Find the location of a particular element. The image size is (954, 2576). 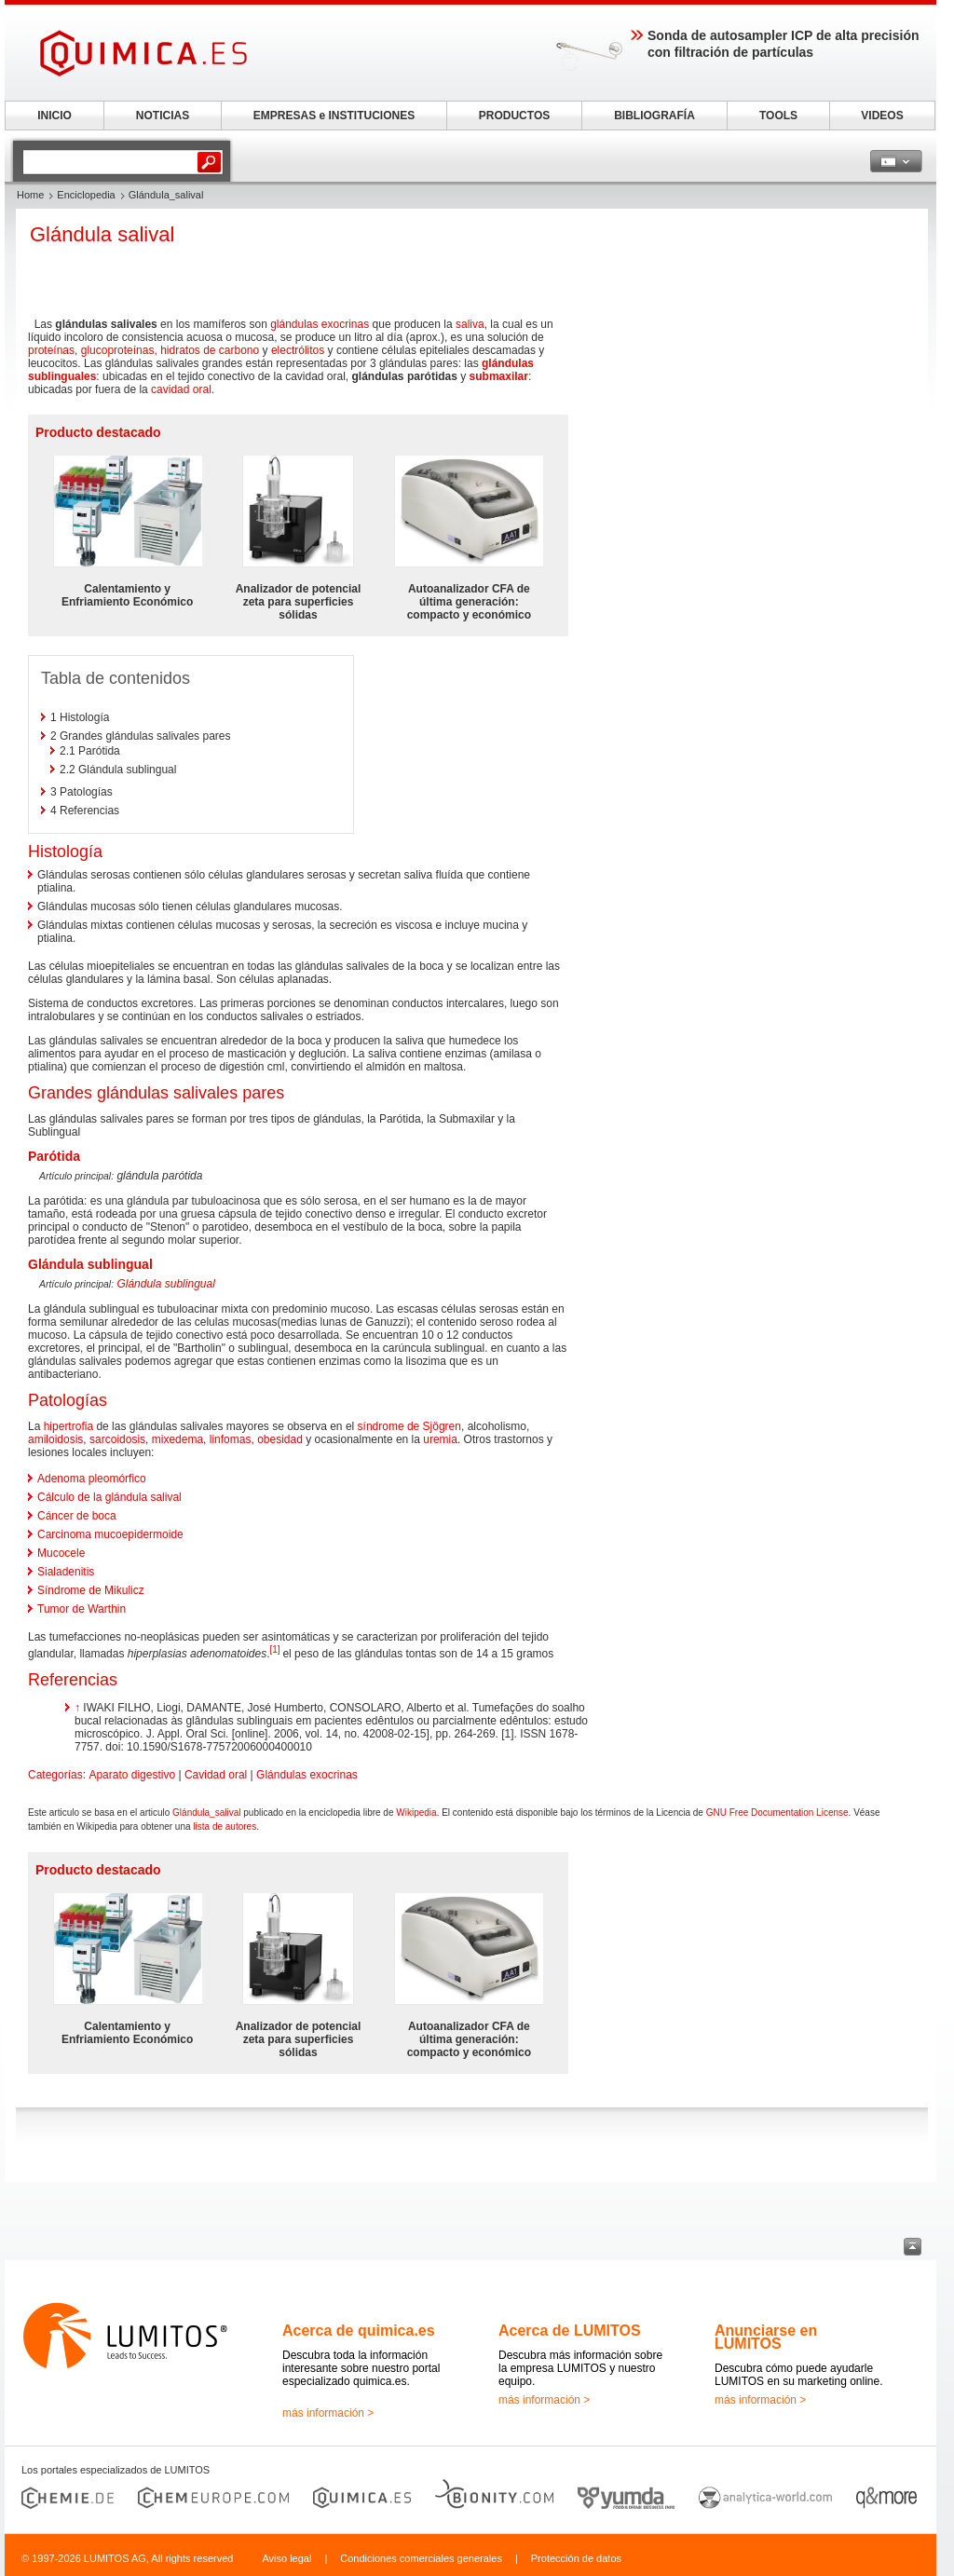

Cálculo de la glándula salival is located at coordinates (109, 1497).